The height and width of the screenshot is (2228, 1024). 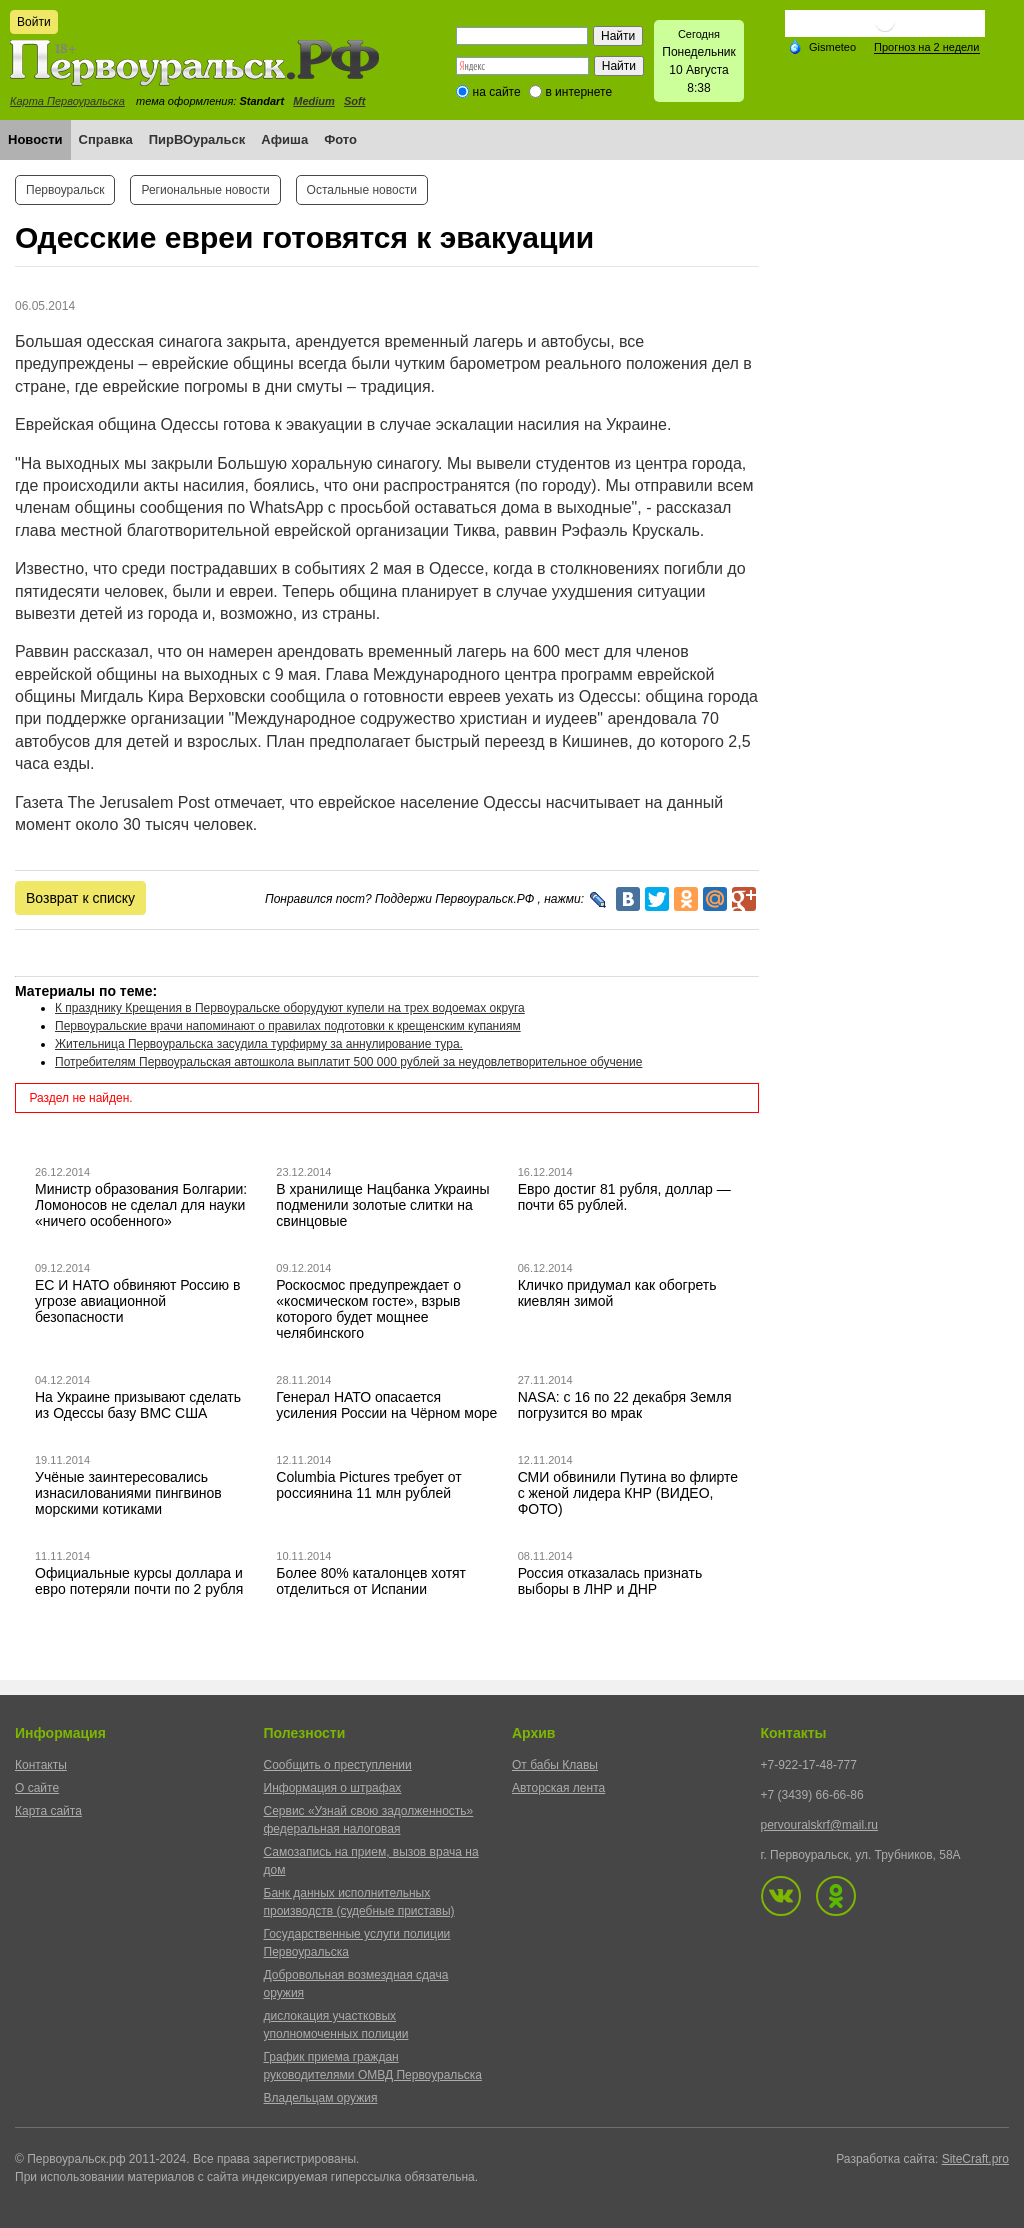 I want to click on NASA: с 16 по 22 декабря Земля погрузится во мрак, so click(x=625, y=1405).